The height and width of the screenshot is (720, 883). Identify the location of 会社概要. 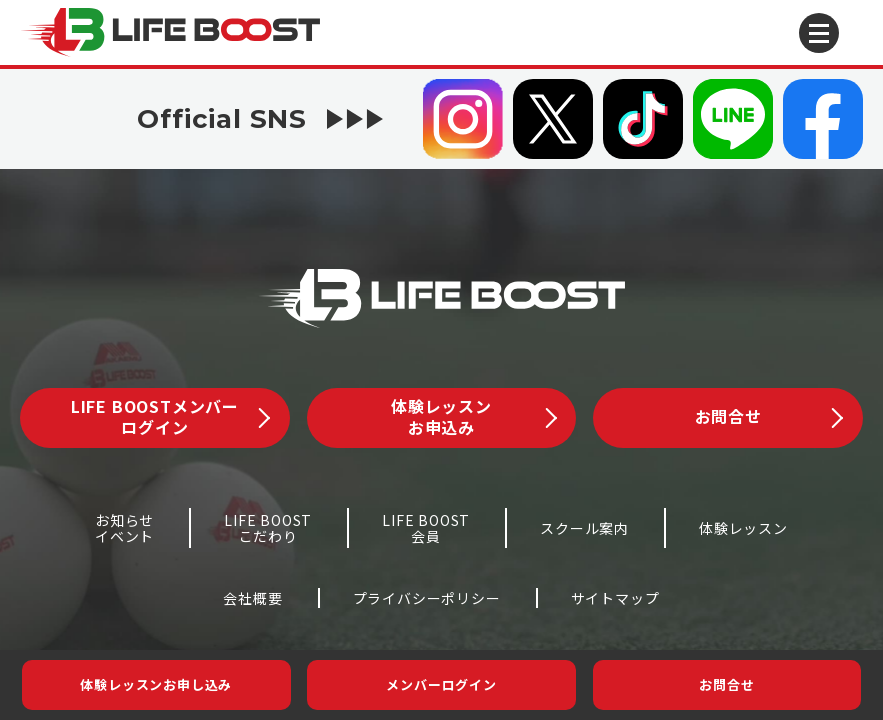
(252, 598).